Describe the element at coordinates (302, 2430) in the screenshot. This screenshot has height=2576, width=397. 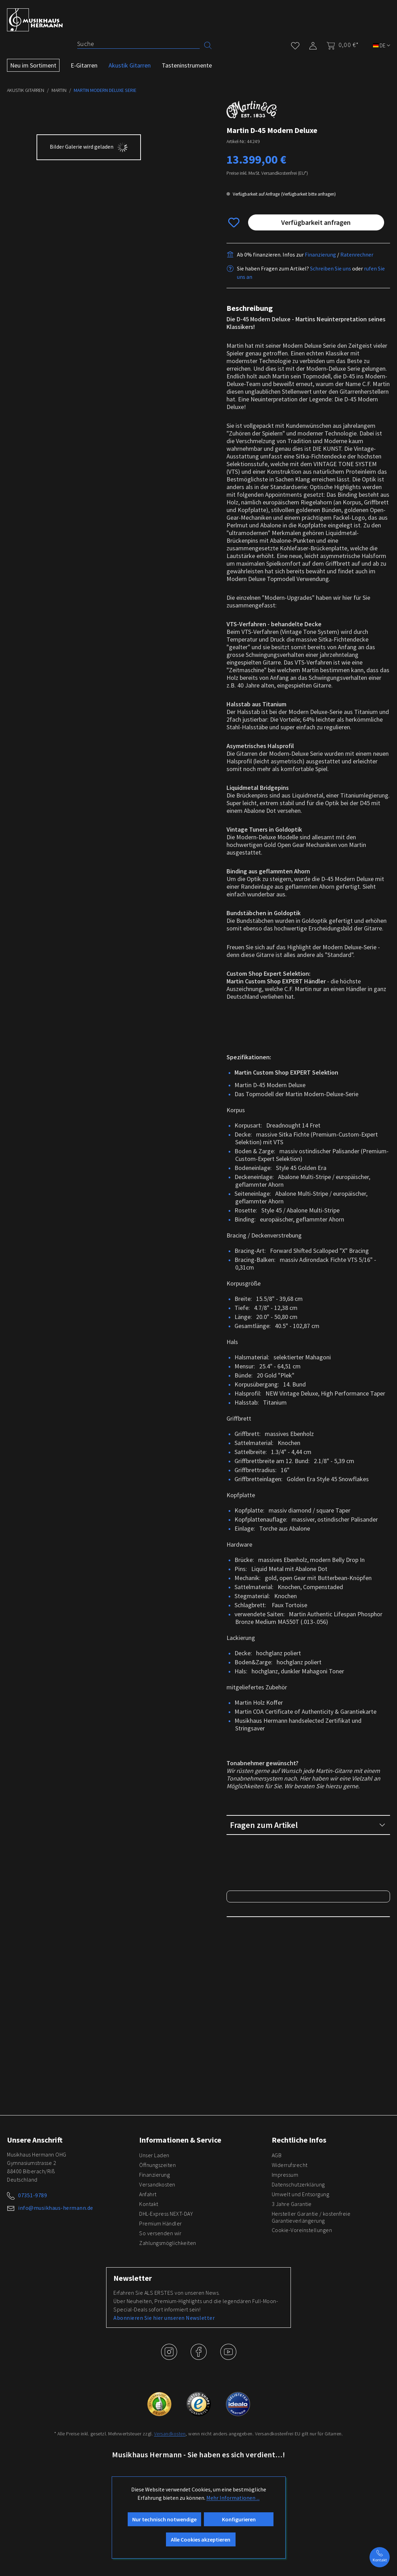
I see `Cookie-Voreinstellungen` at that location.